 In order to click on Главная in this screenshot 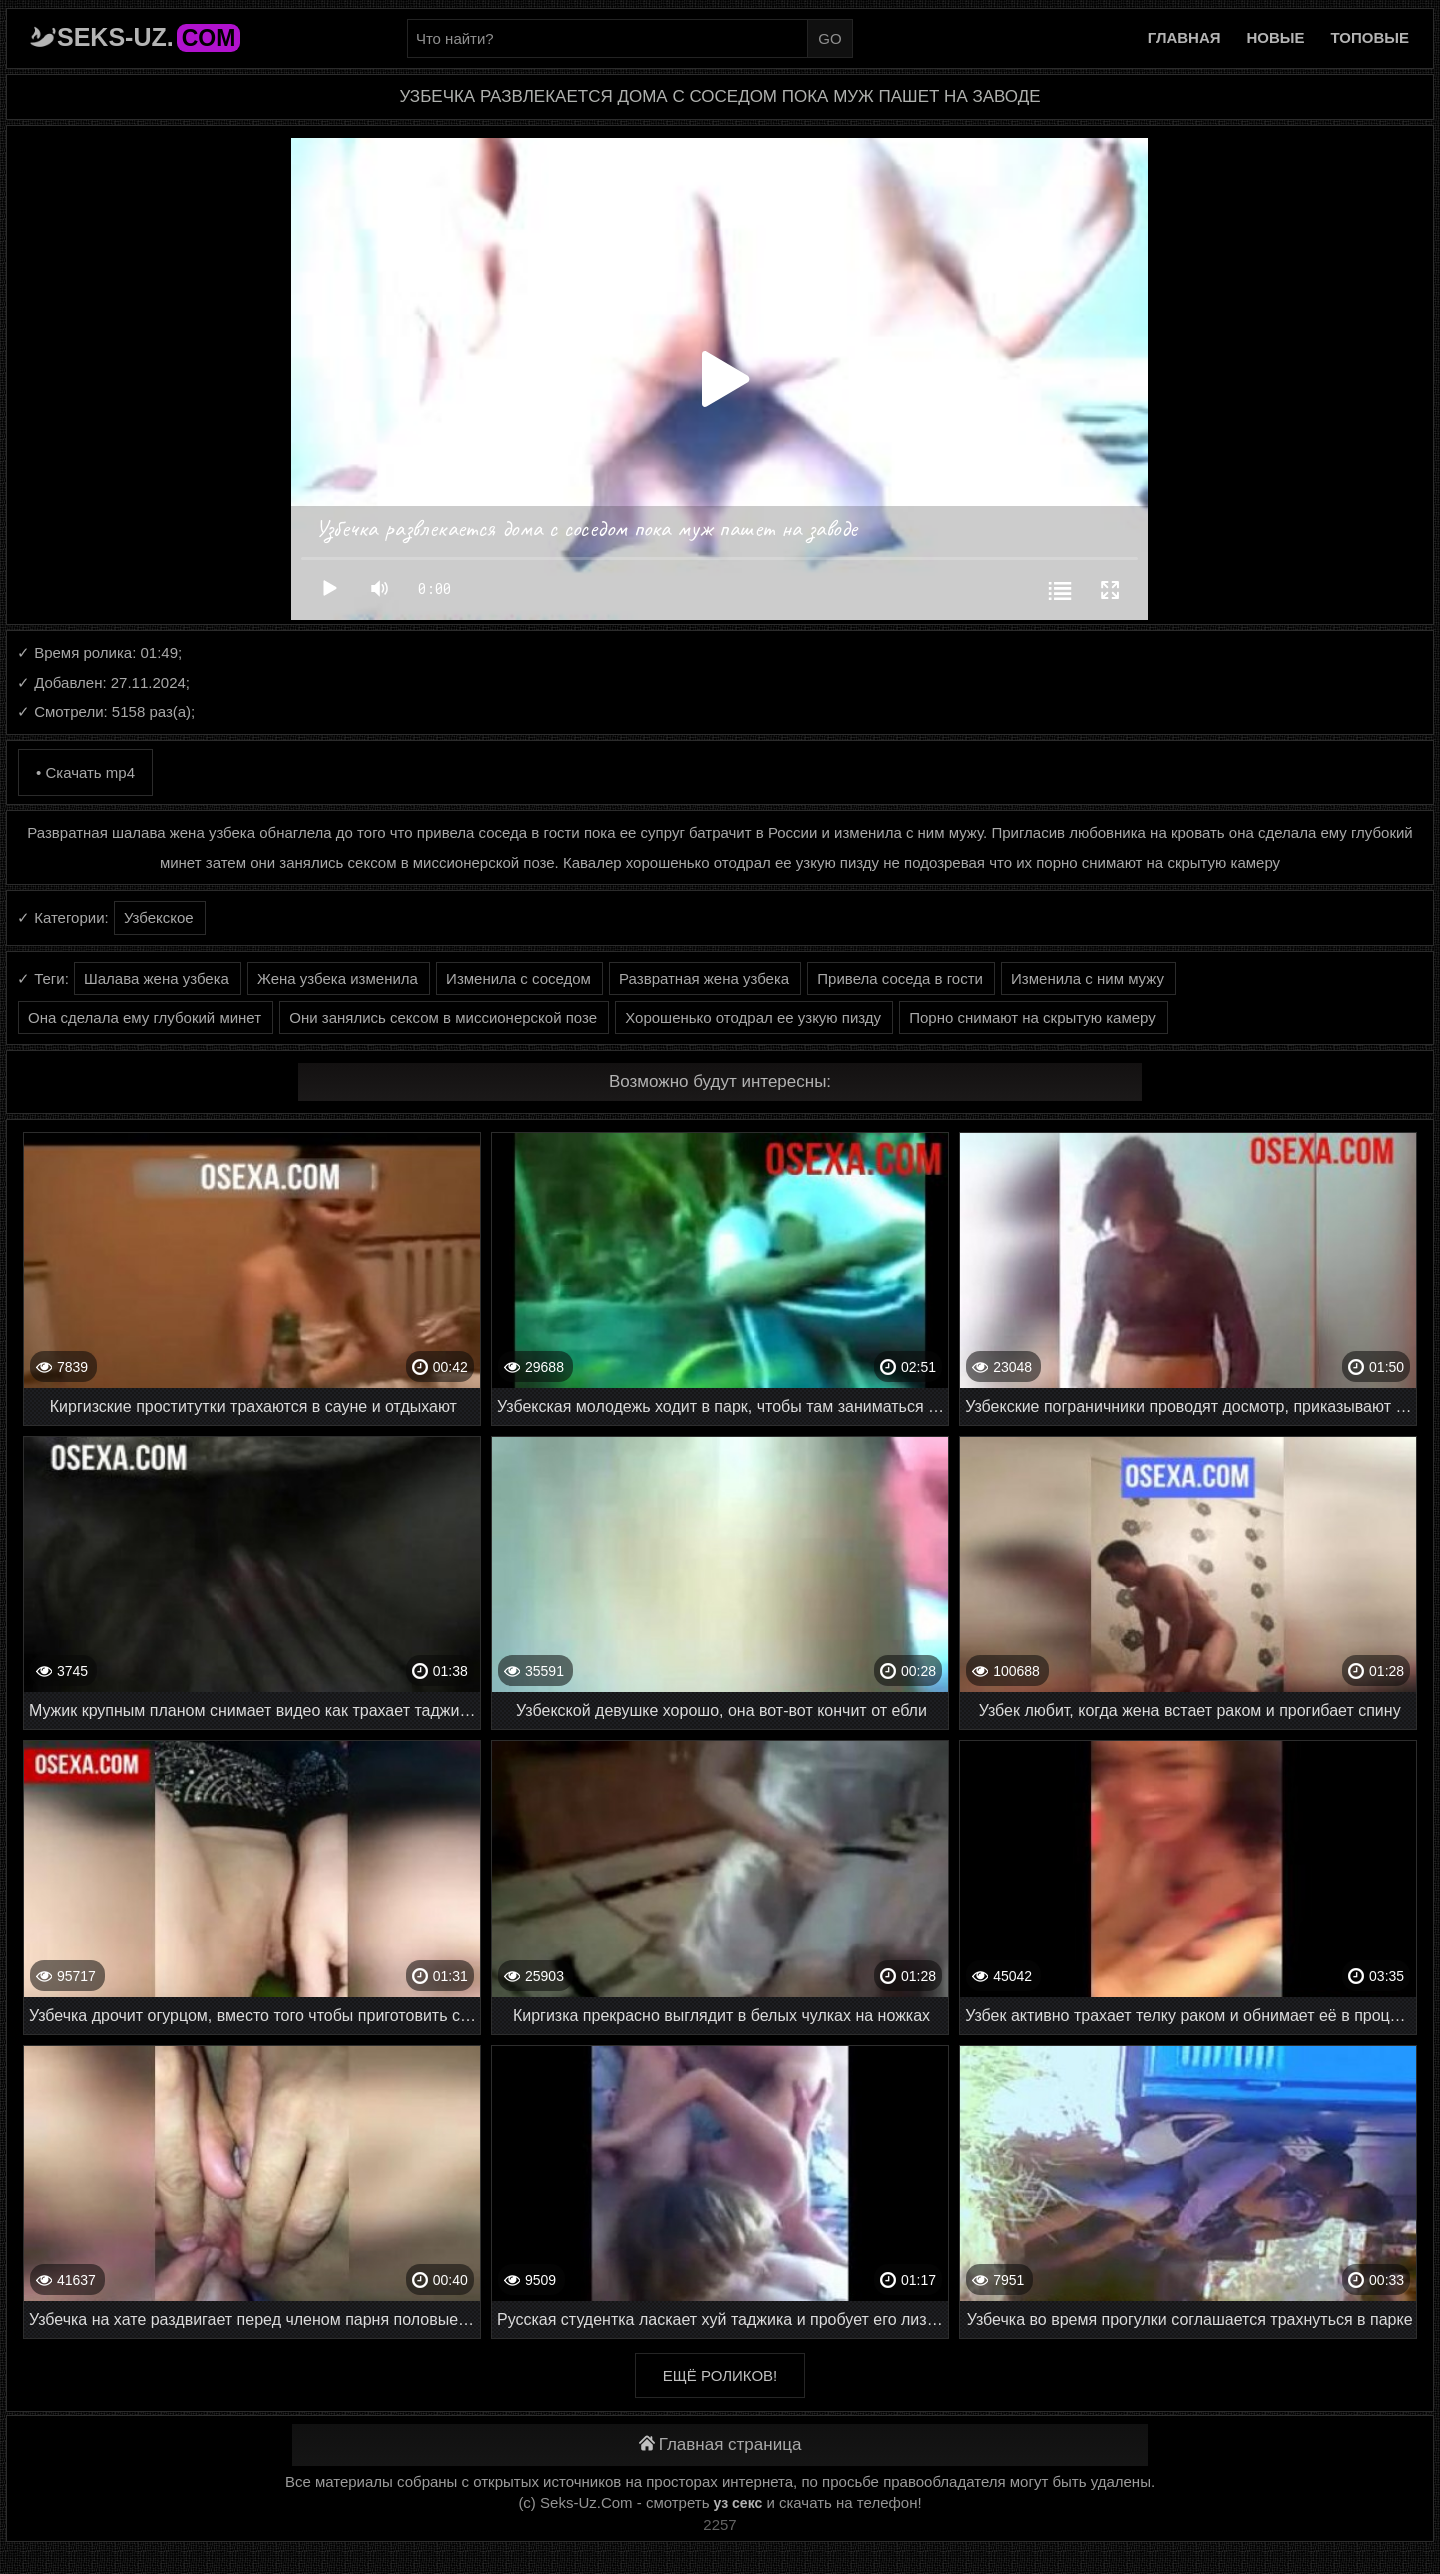, I will do `click(1184, 37)`.